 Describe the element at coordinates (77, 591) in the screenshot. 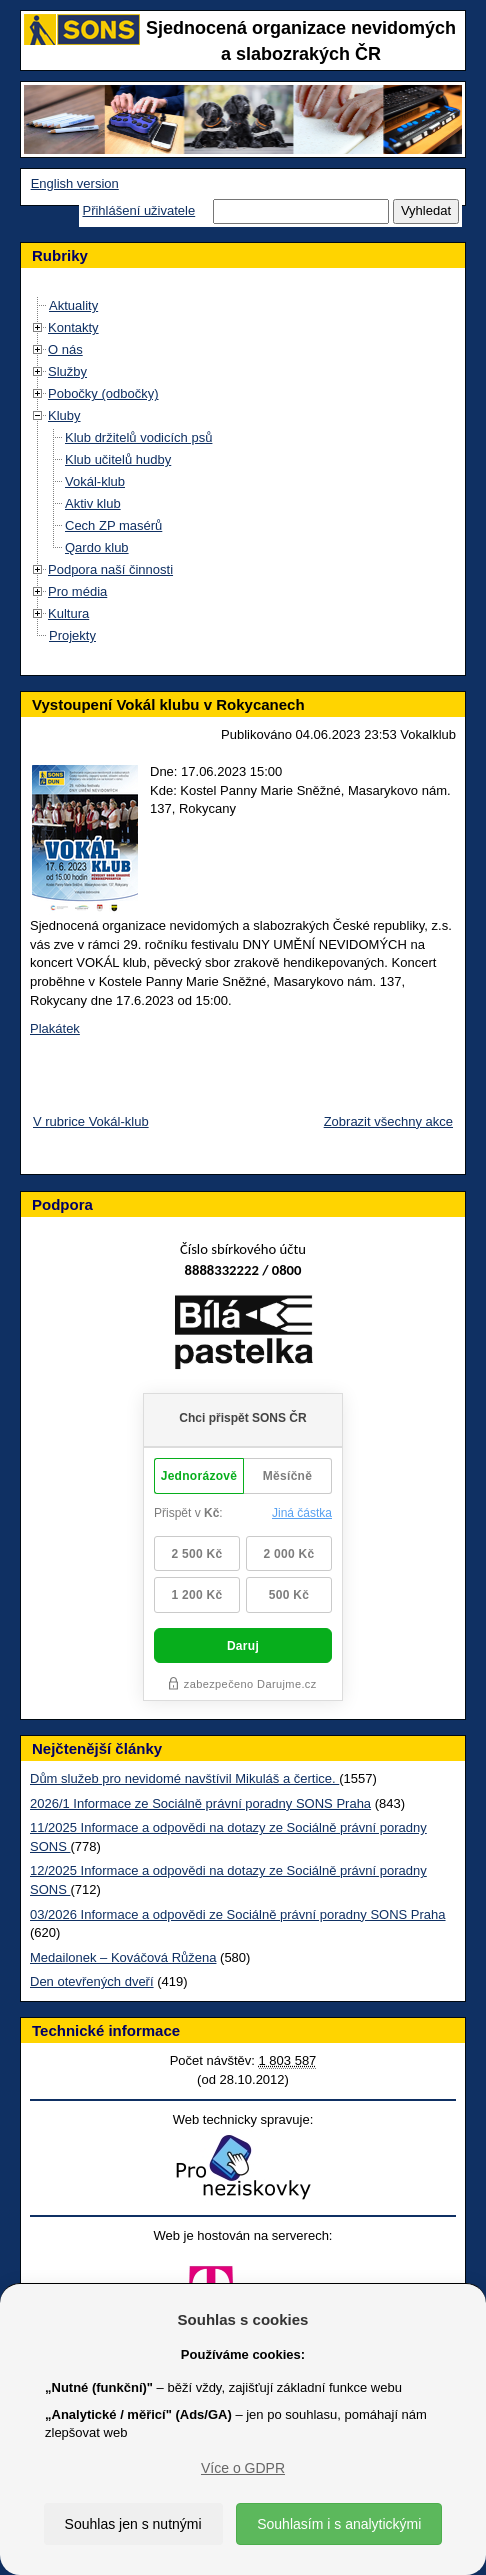

I see `Pro média` at that location.